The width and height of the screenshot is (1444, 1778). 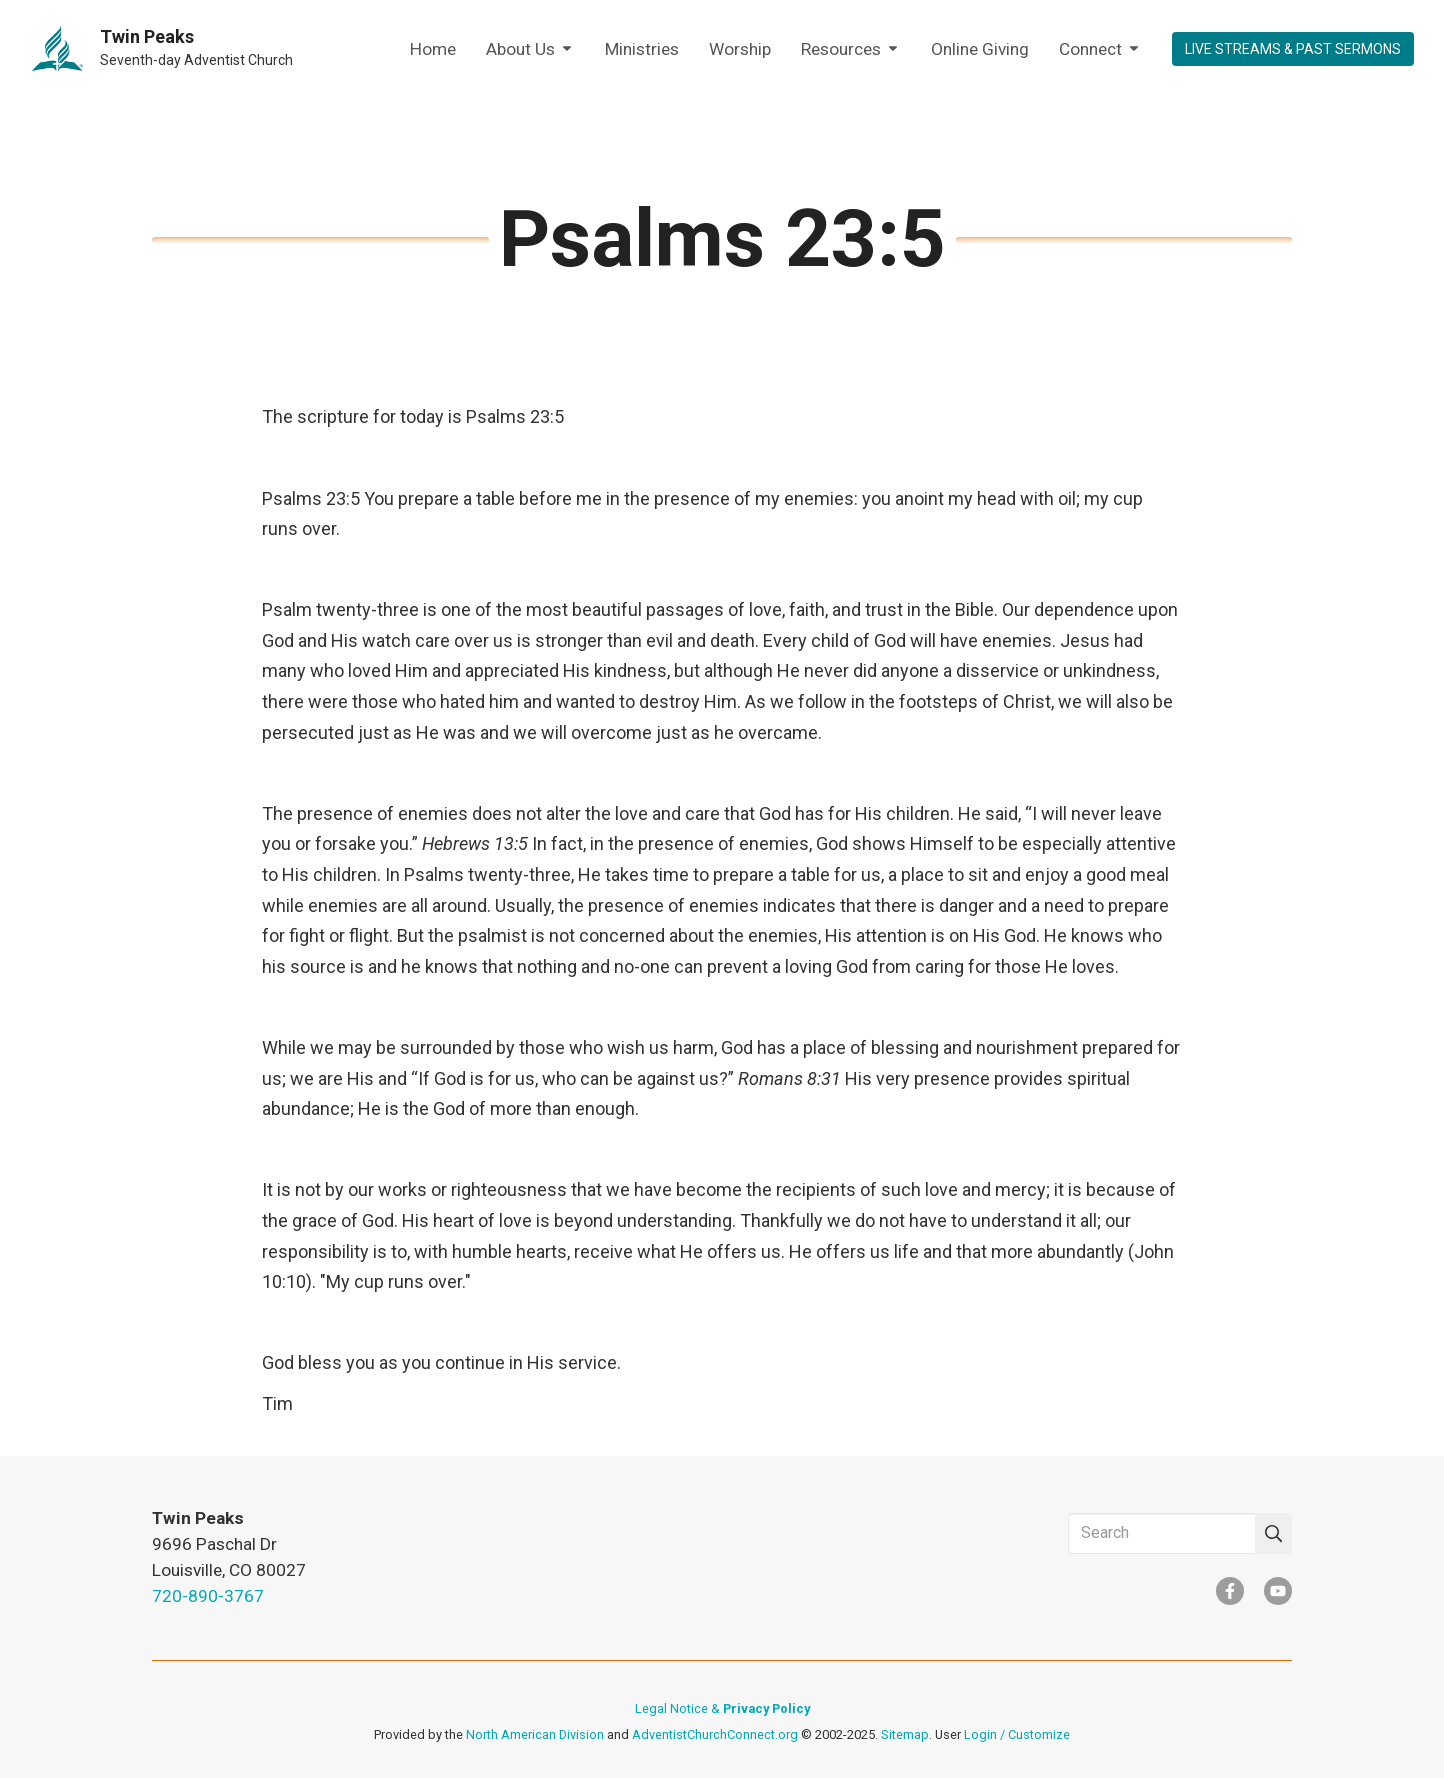 I want to click on Online Giving, so click(x=980, y=49).